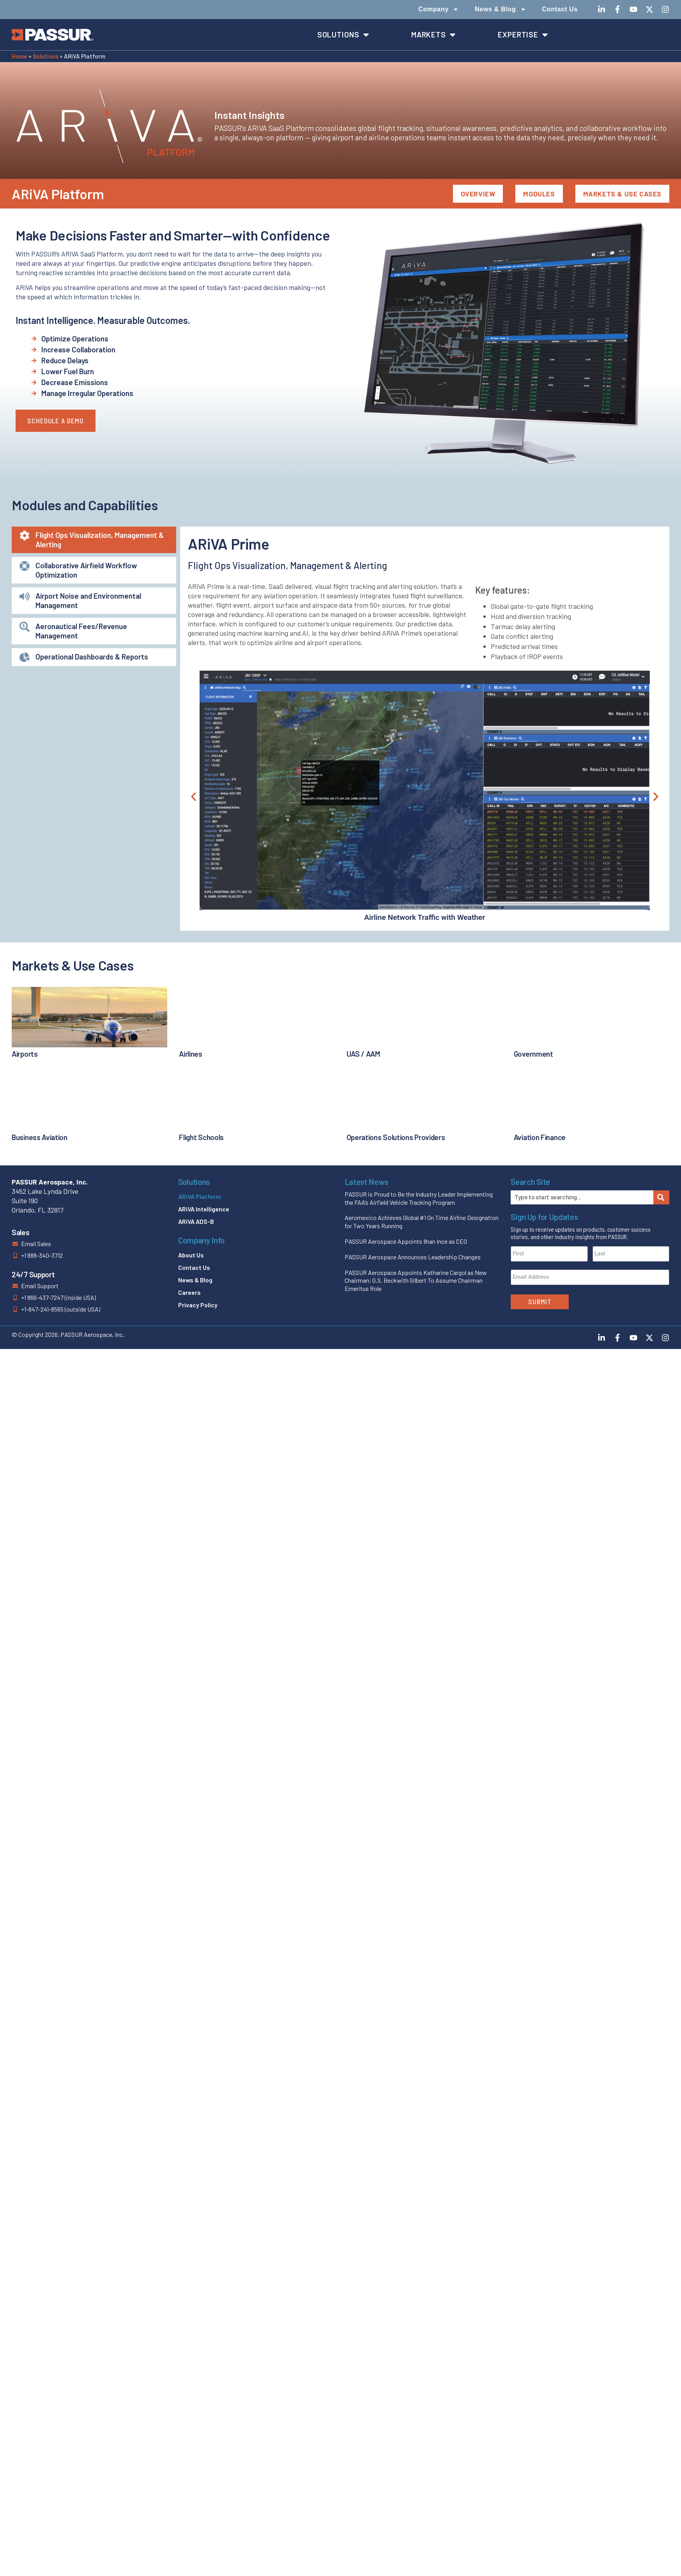 The width and height of the screenshot is (681, 2576). I want to click on News & Blog, so click(500, 9).